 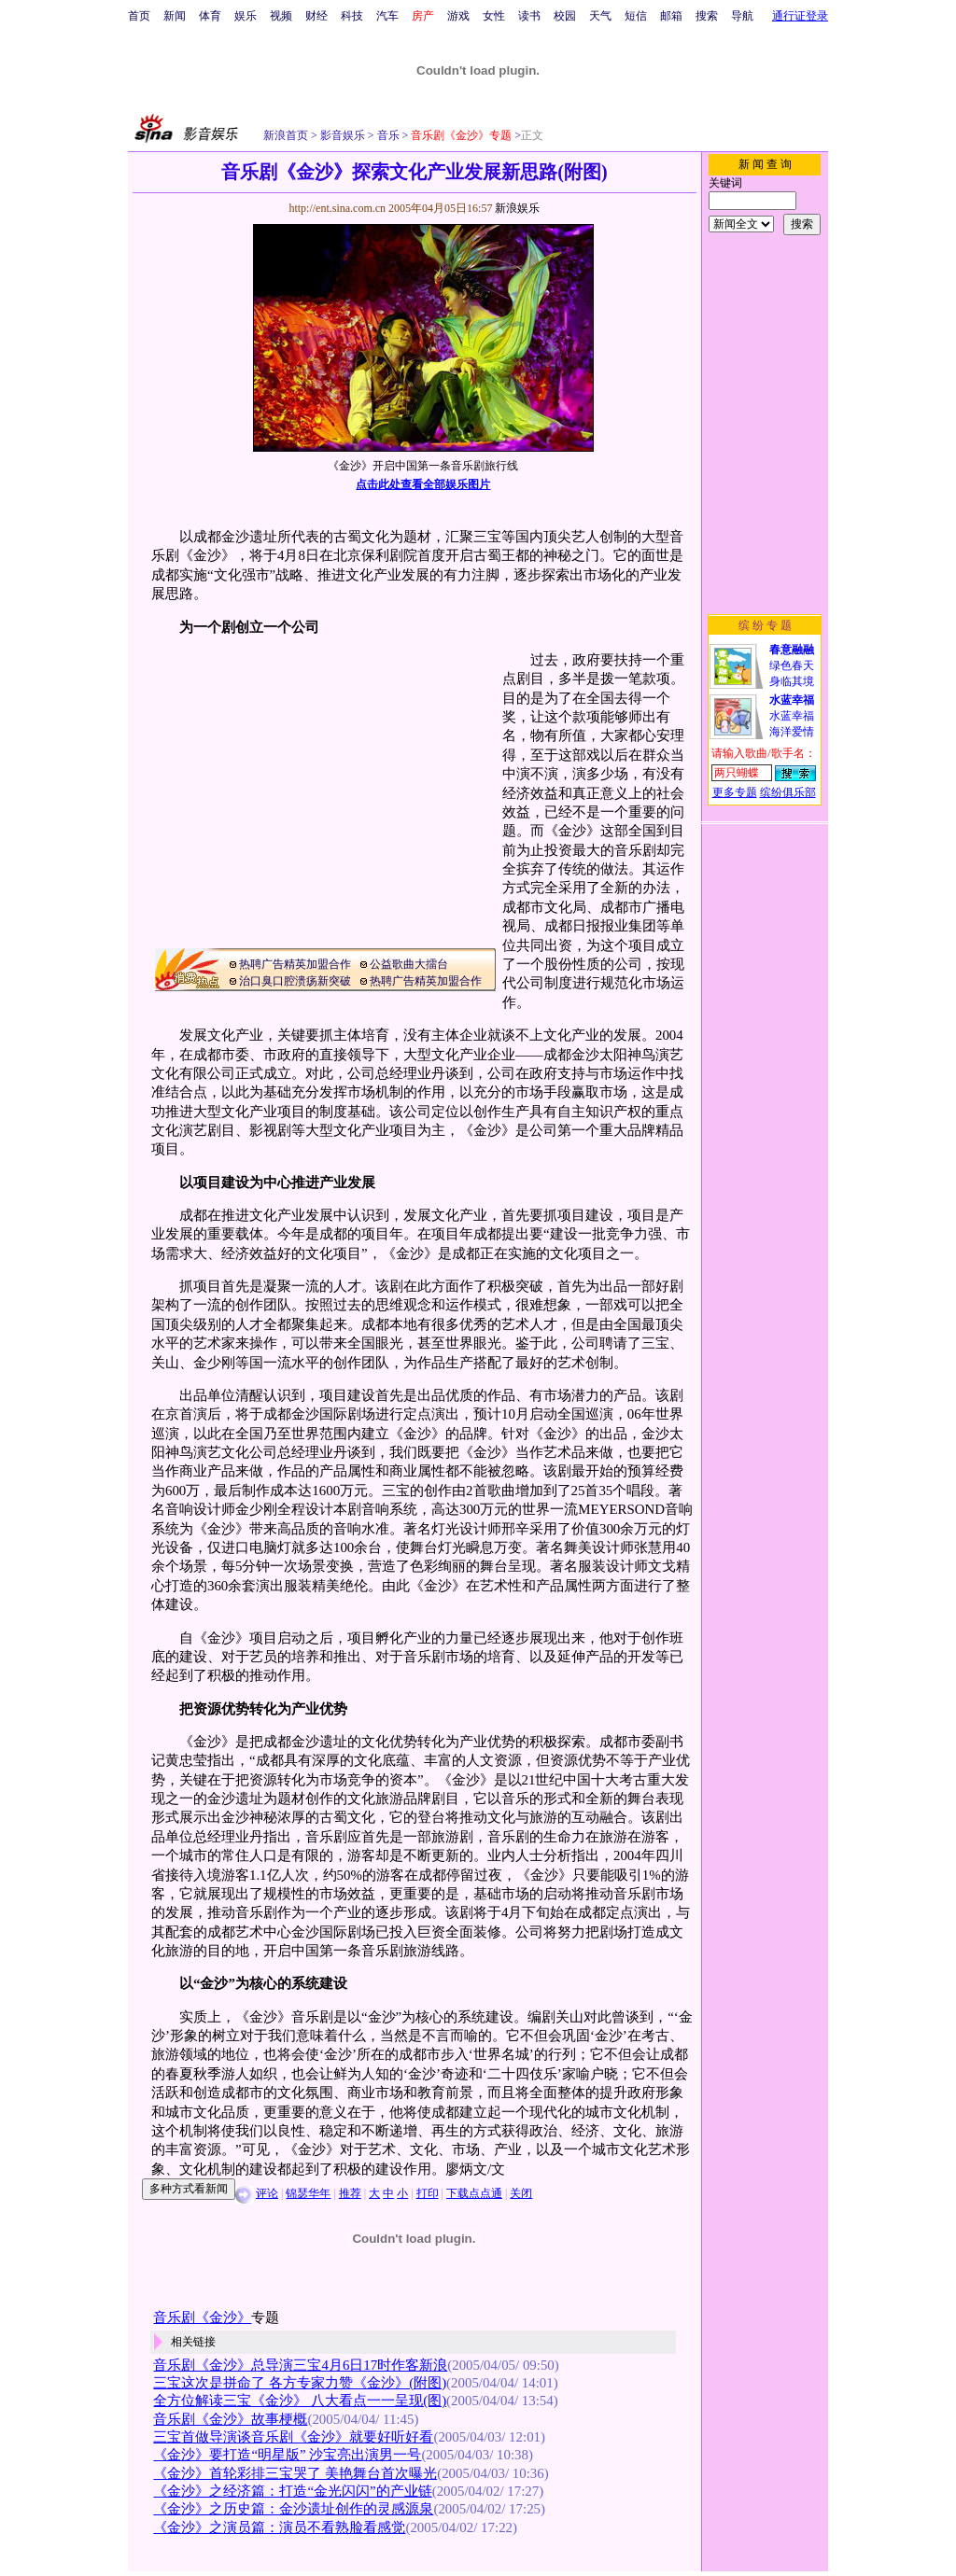 I want to click on 校园, so click(x=565, y=15).